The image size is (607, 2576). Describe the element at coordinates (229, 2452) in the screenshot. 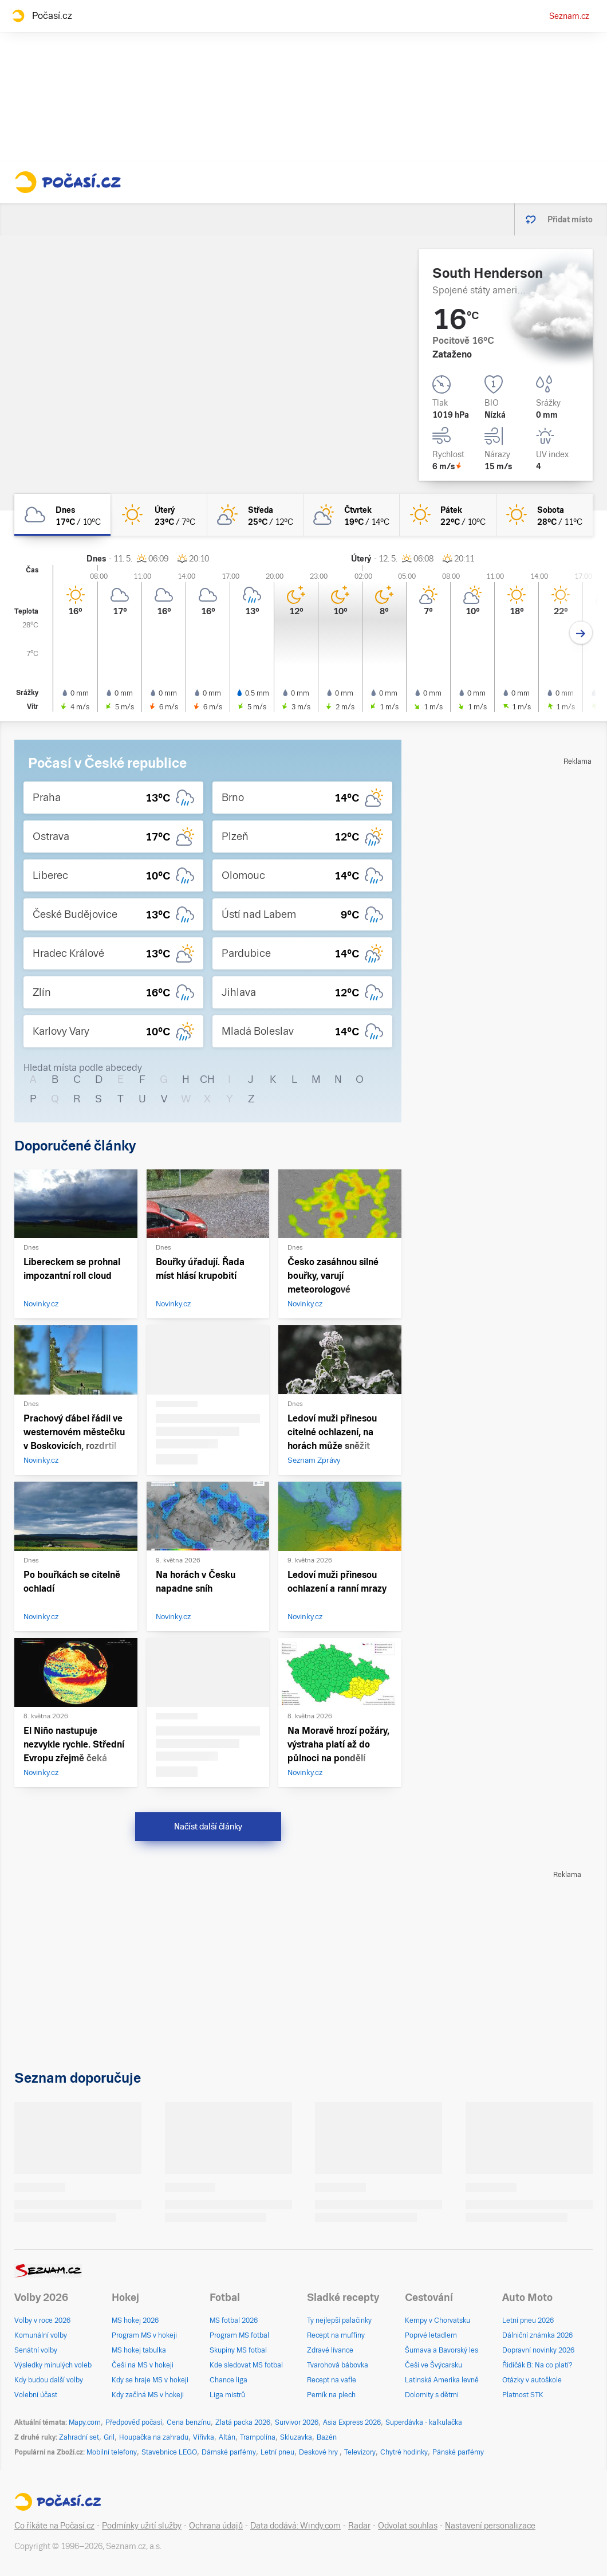

I see `Dámské parfémy` at that location.